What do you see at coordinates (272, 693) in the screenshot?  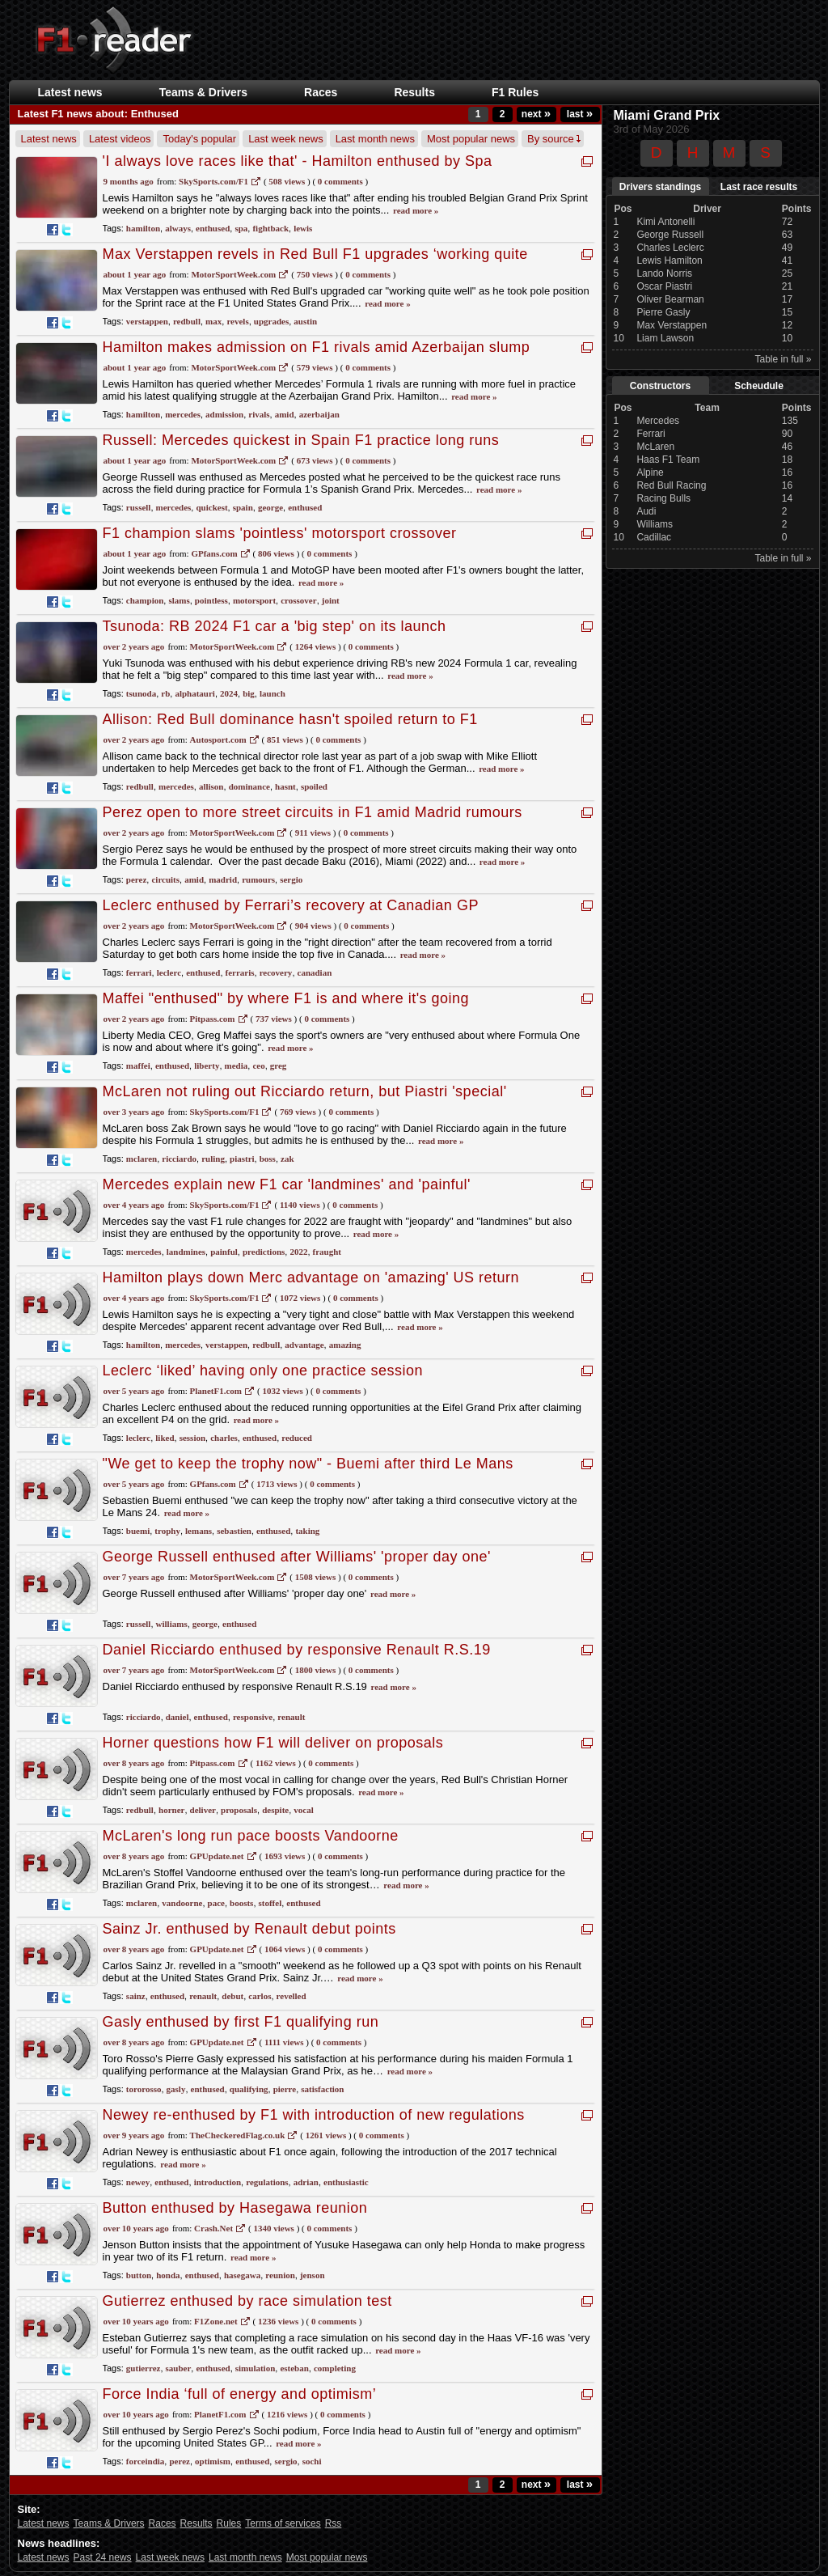 I see `launch` at bounding box center [272, 693].